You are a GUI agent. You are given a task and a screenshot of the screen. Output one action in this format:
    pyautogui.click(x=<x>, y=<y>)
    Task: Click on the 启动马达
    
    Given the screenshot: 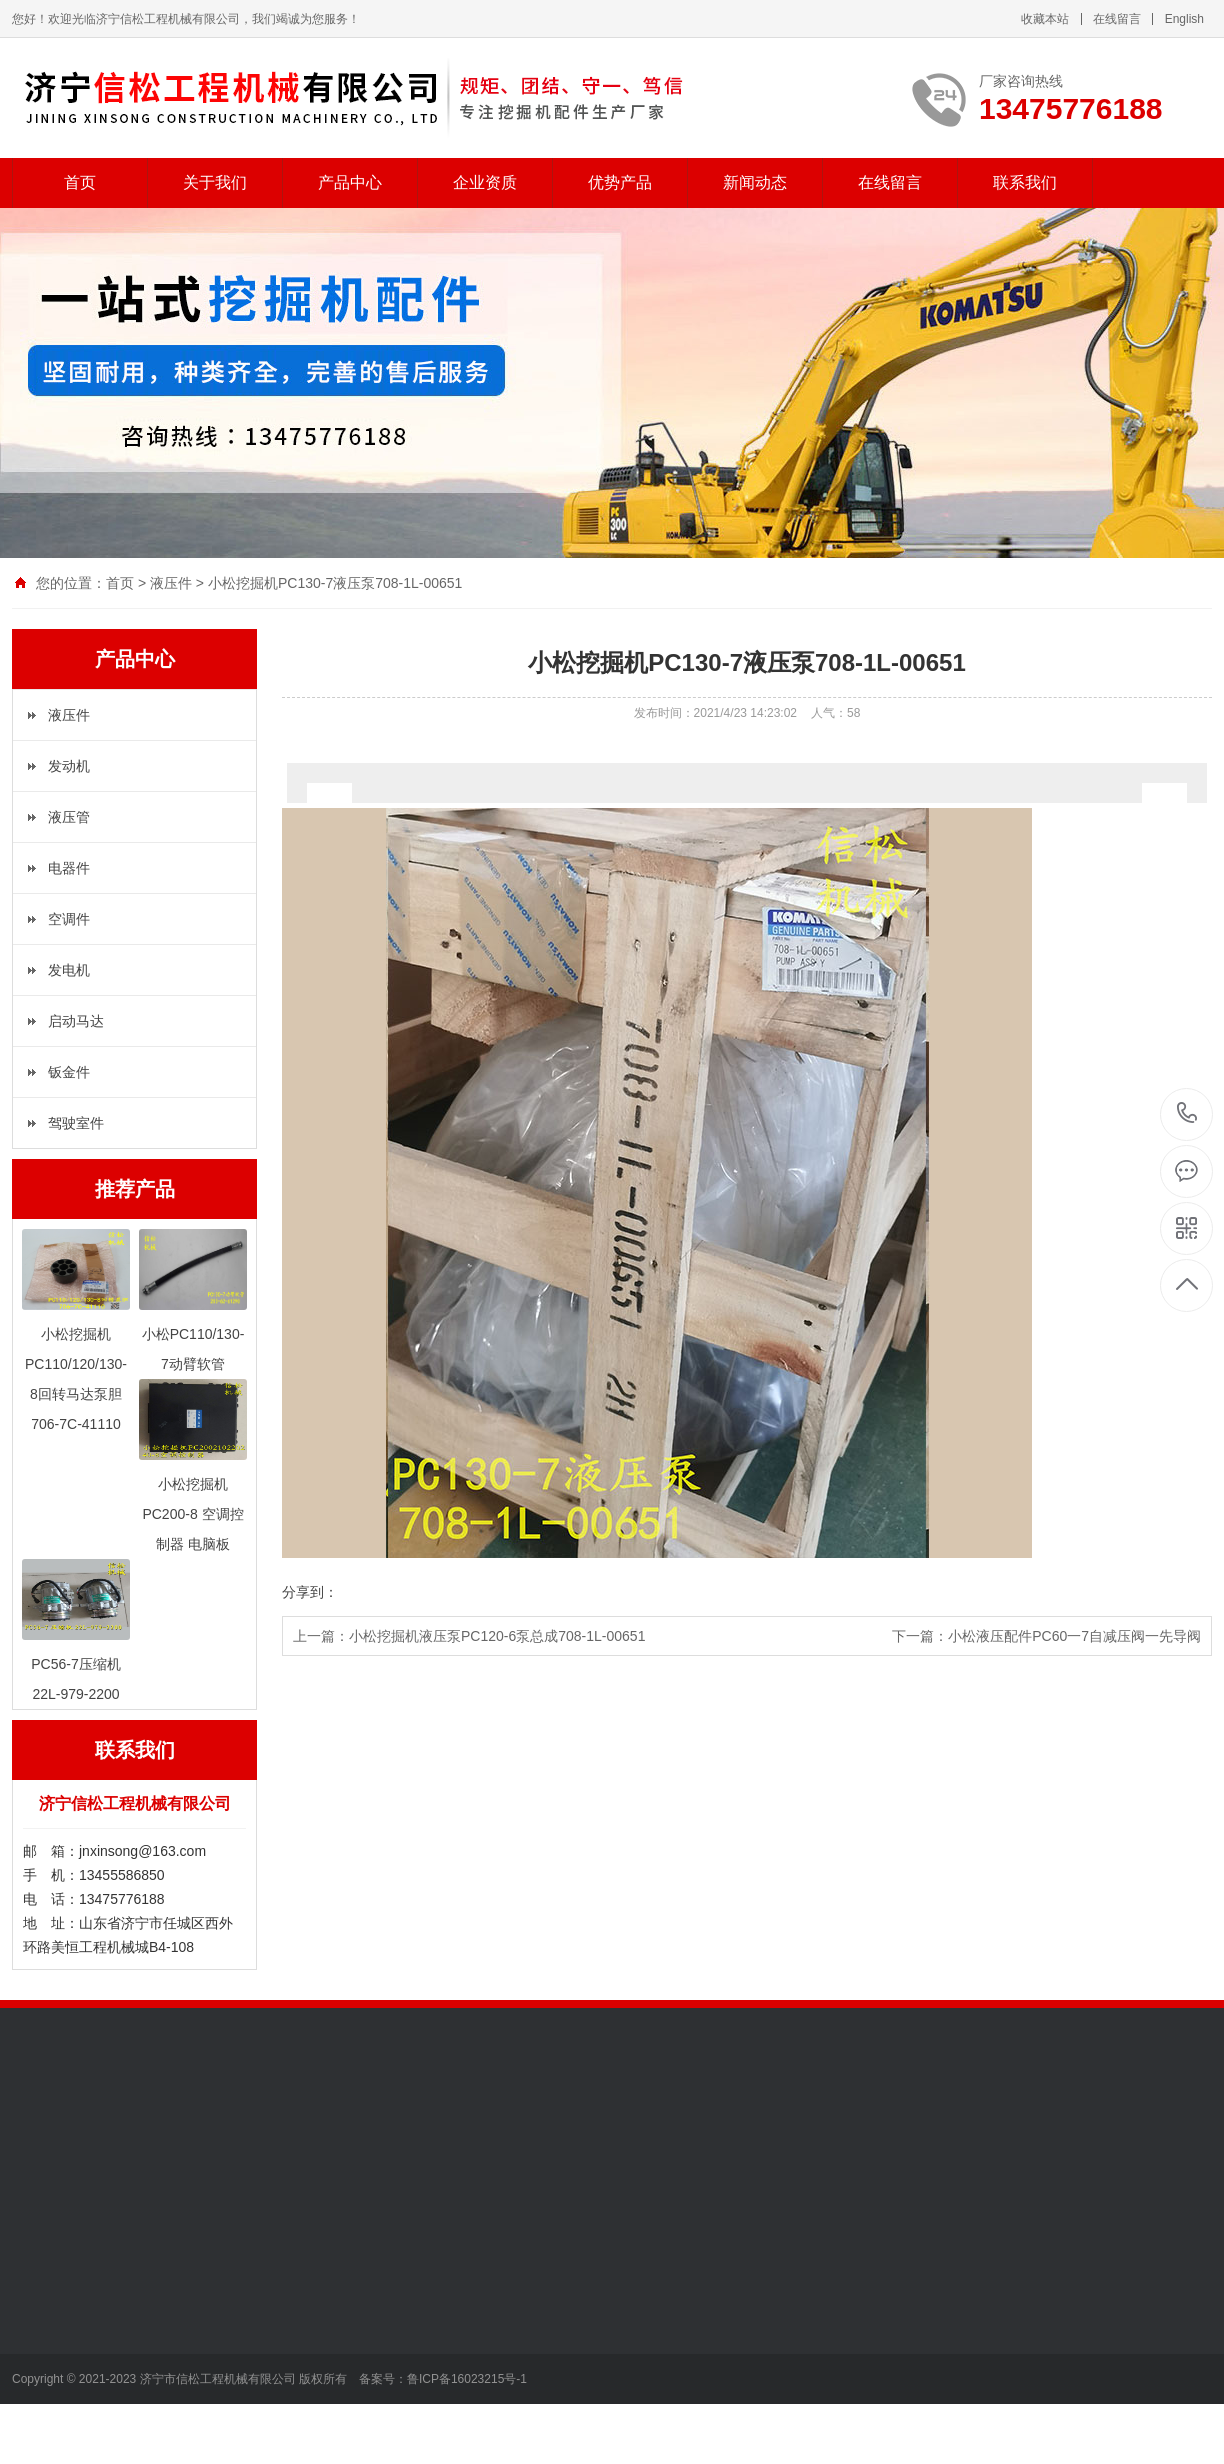 What is the action you would take?
    pyautogui.click(x=76, y=1021)
    